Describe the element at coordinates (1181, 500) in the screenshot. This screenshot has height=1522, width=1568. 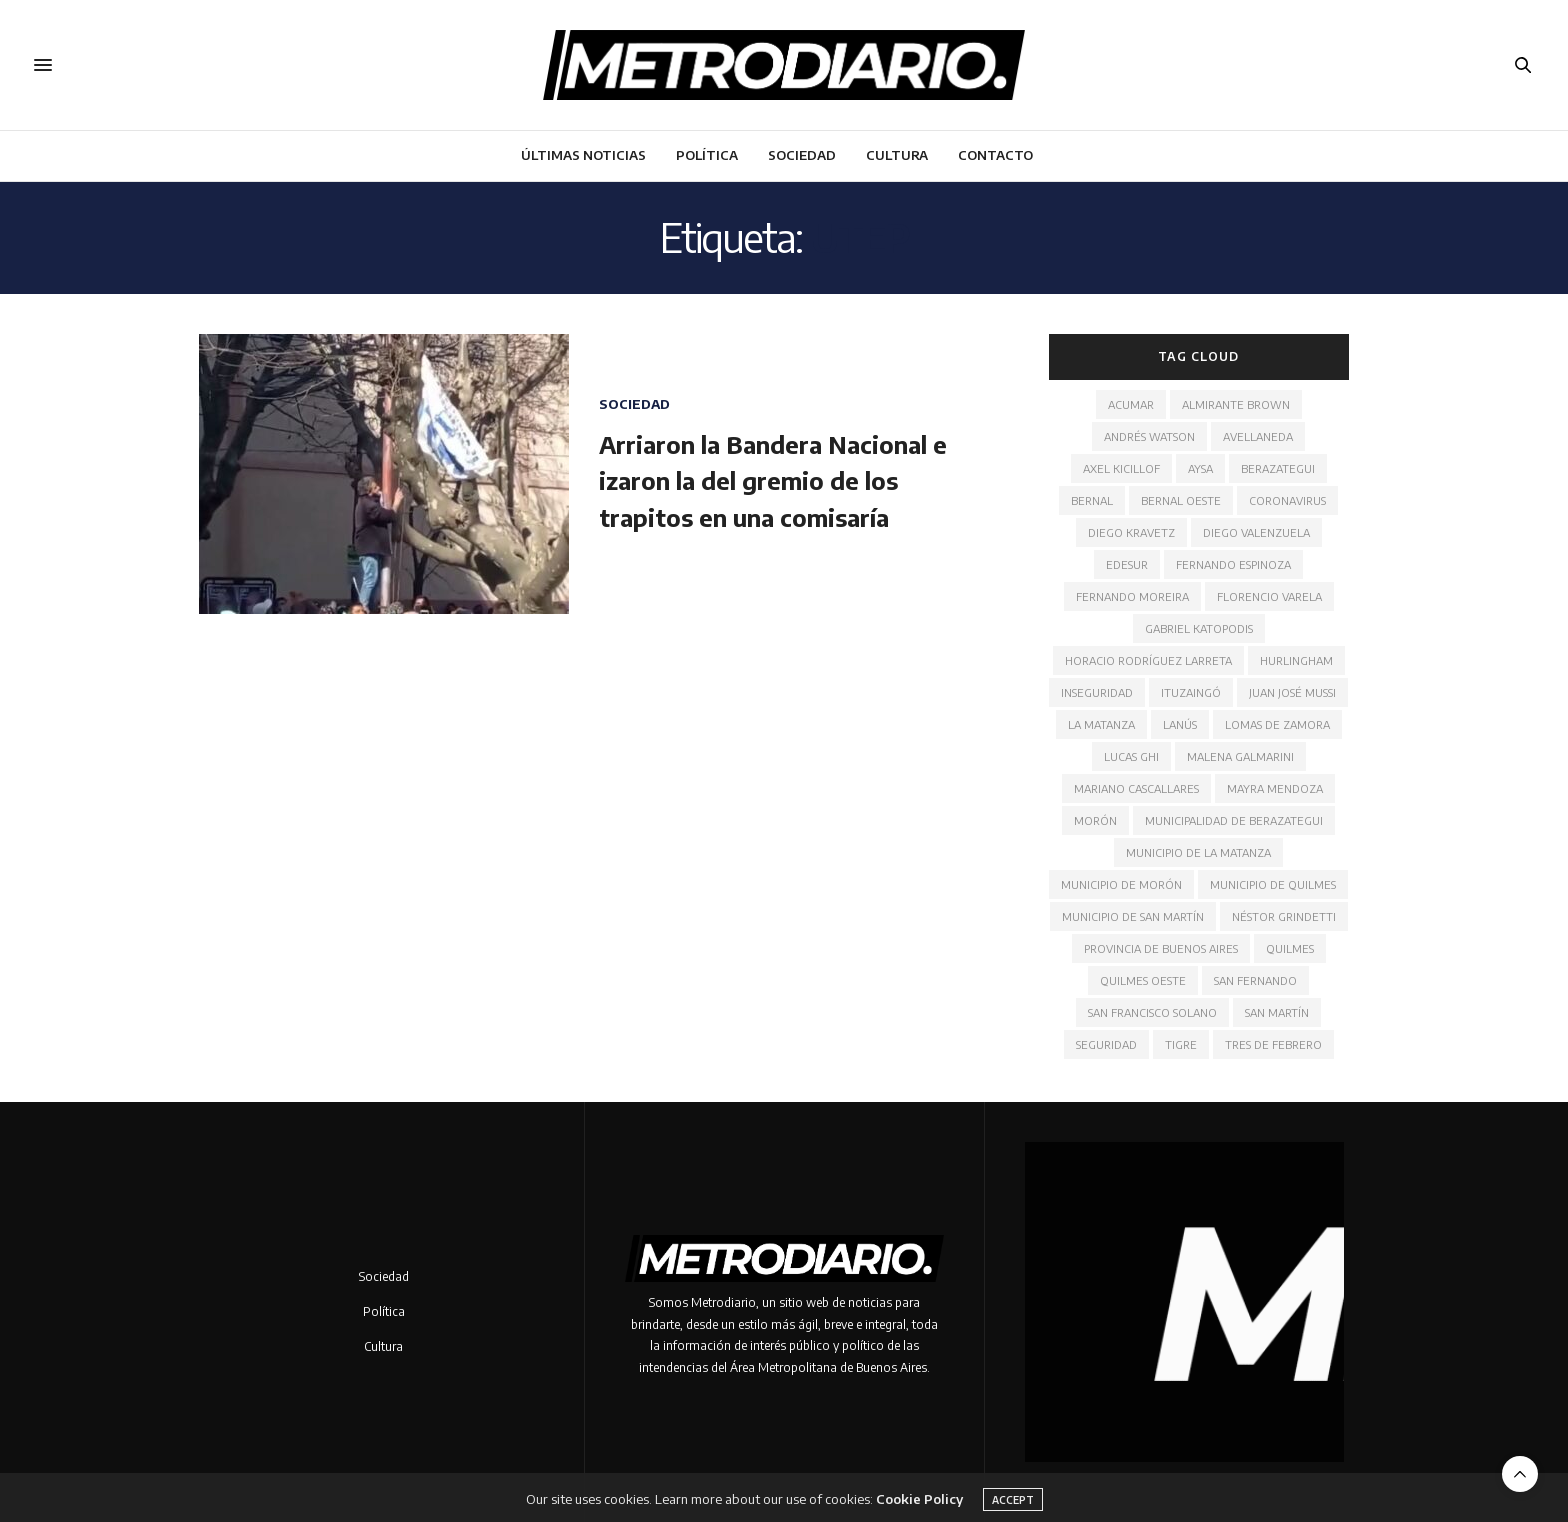
I see `Bernal Oeste` at that location.